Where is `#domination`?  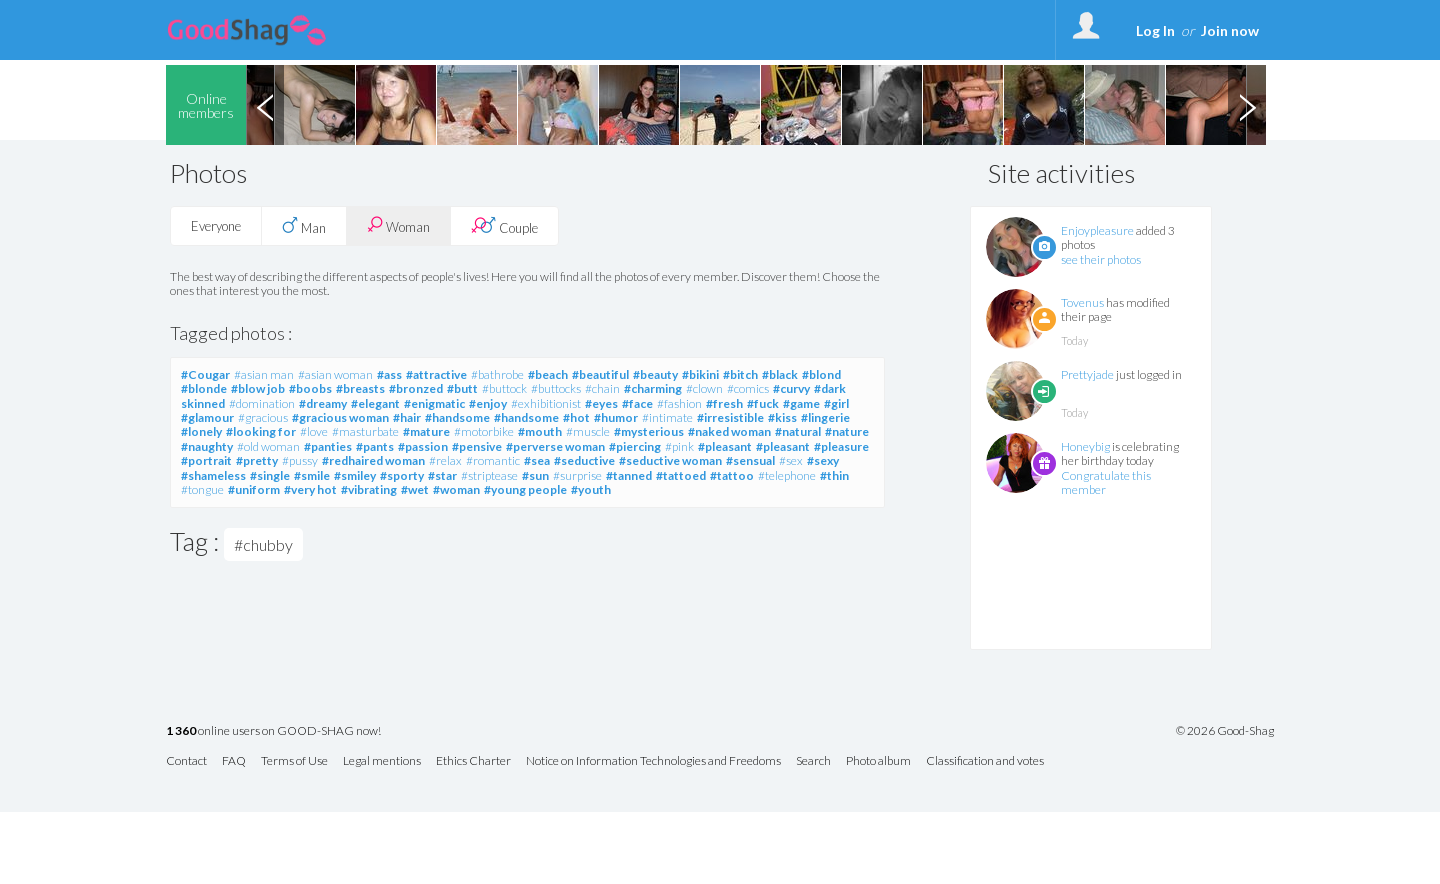
#domination is located at coordinates (262, 403).